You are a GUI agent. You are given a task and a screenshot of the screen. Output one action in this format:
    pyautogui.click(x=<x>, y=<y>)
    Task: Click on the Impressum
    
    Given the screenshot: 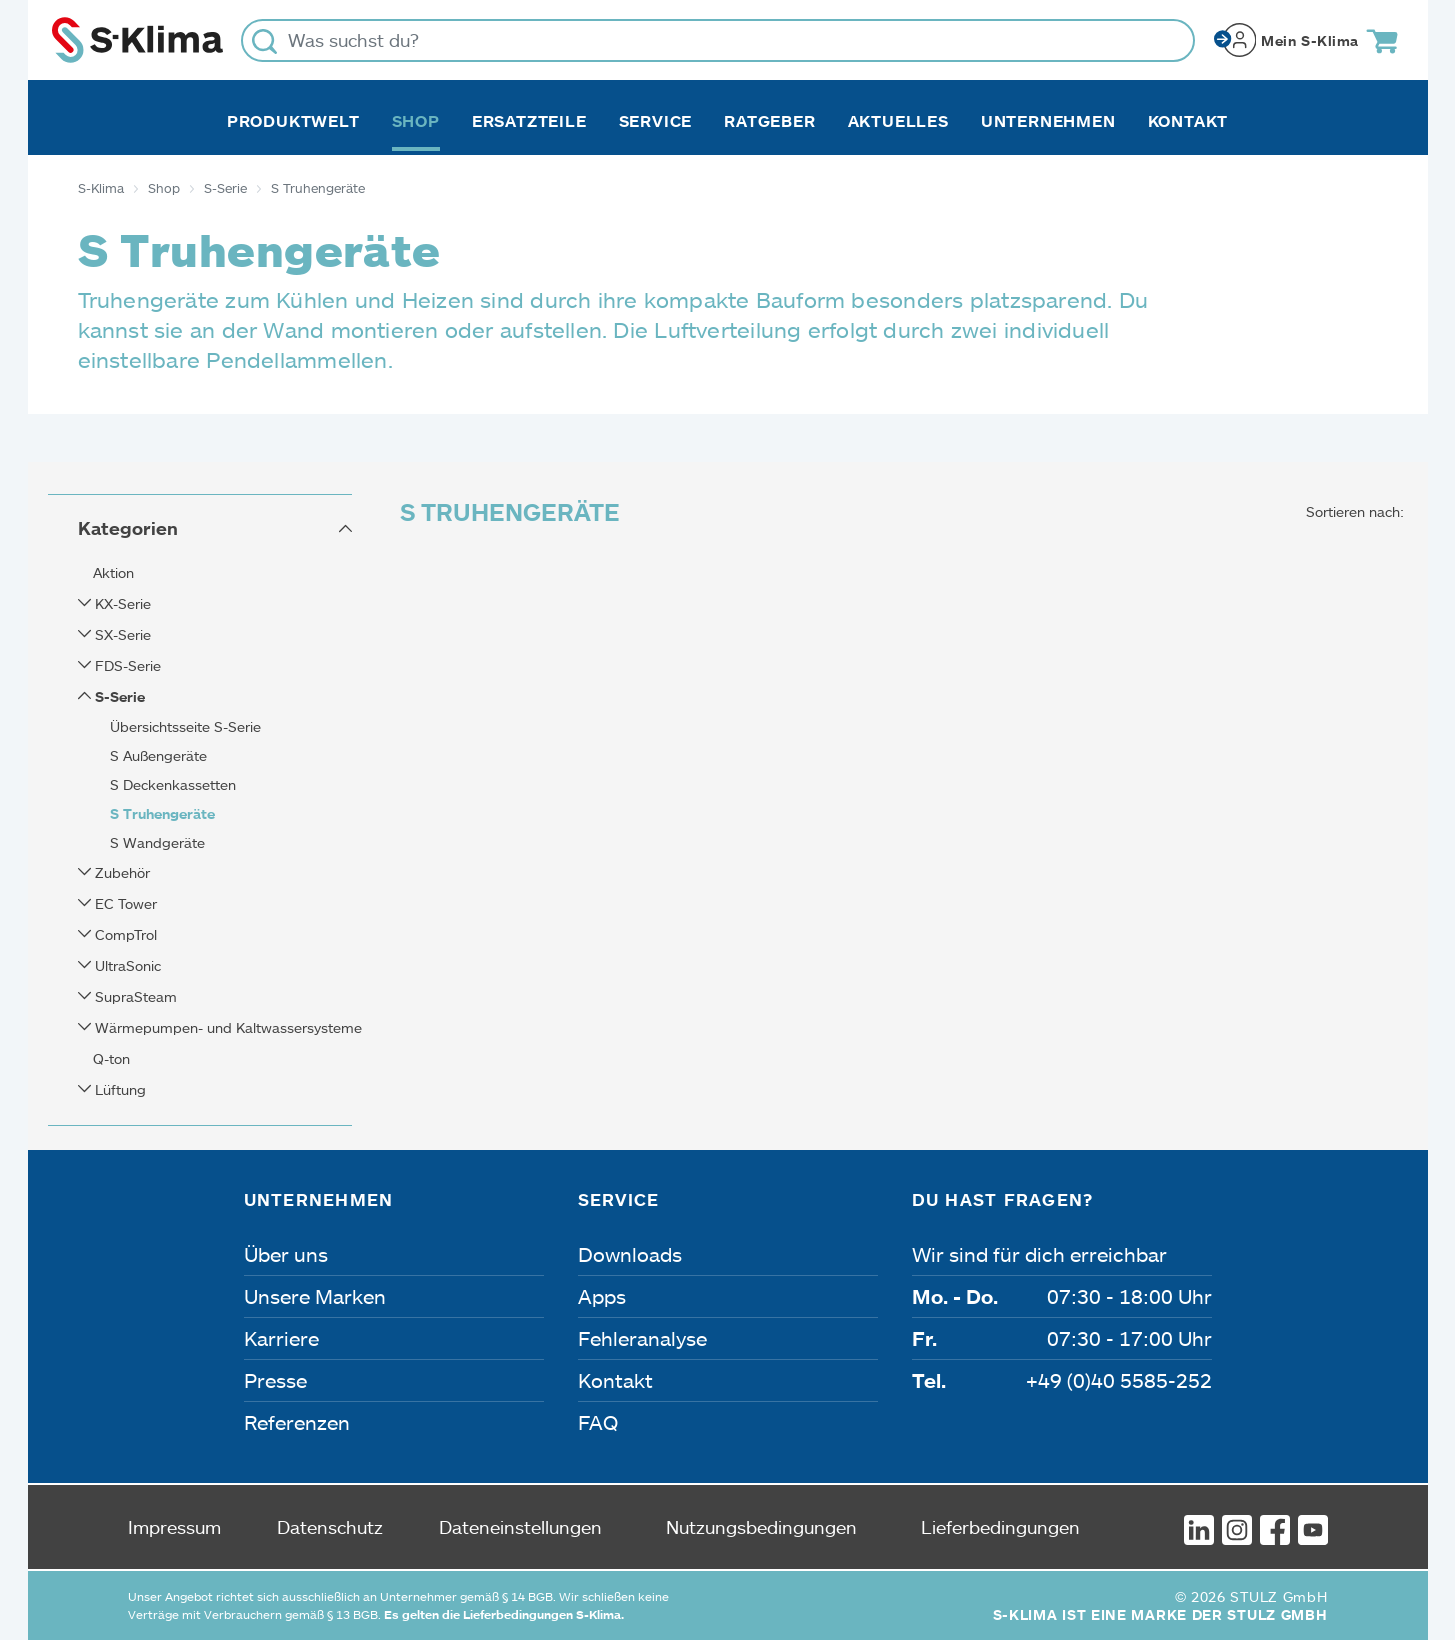 What is the action you would take?
    pyautogui.click(x=174, y=1527)
    